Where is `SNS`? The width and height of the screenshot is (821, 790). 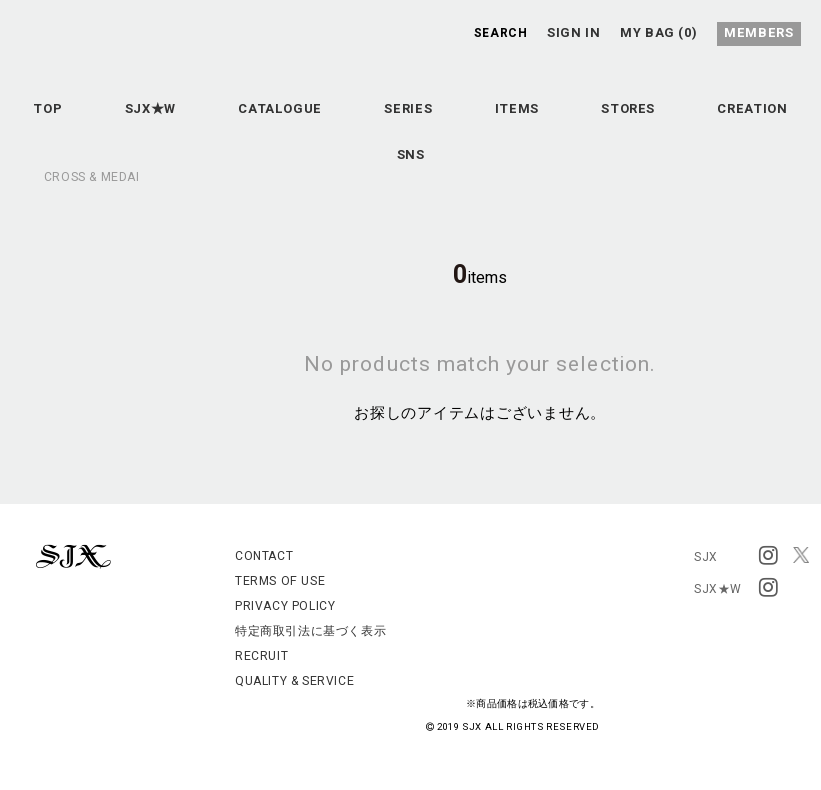 SNS is located at coordinates (484, 172).